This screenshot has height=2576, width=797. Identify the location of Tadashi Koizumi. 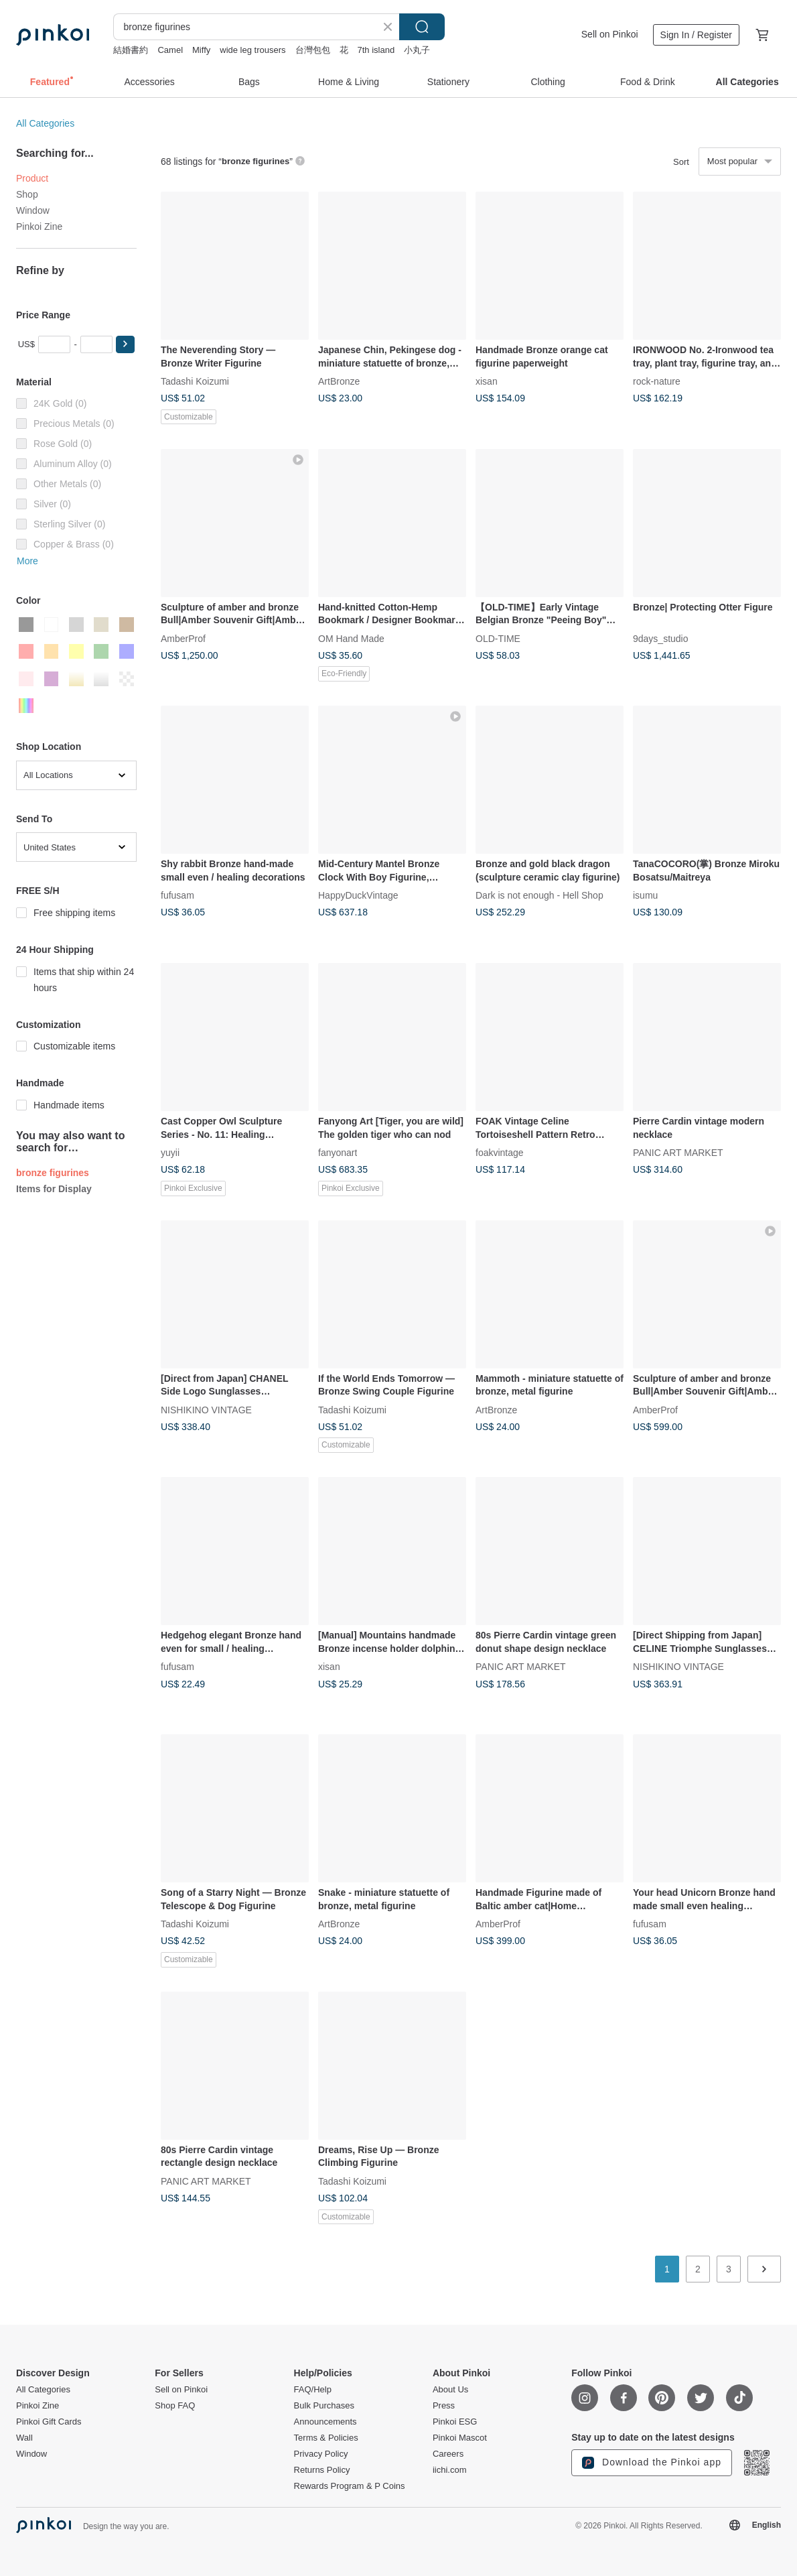
(195, 381).